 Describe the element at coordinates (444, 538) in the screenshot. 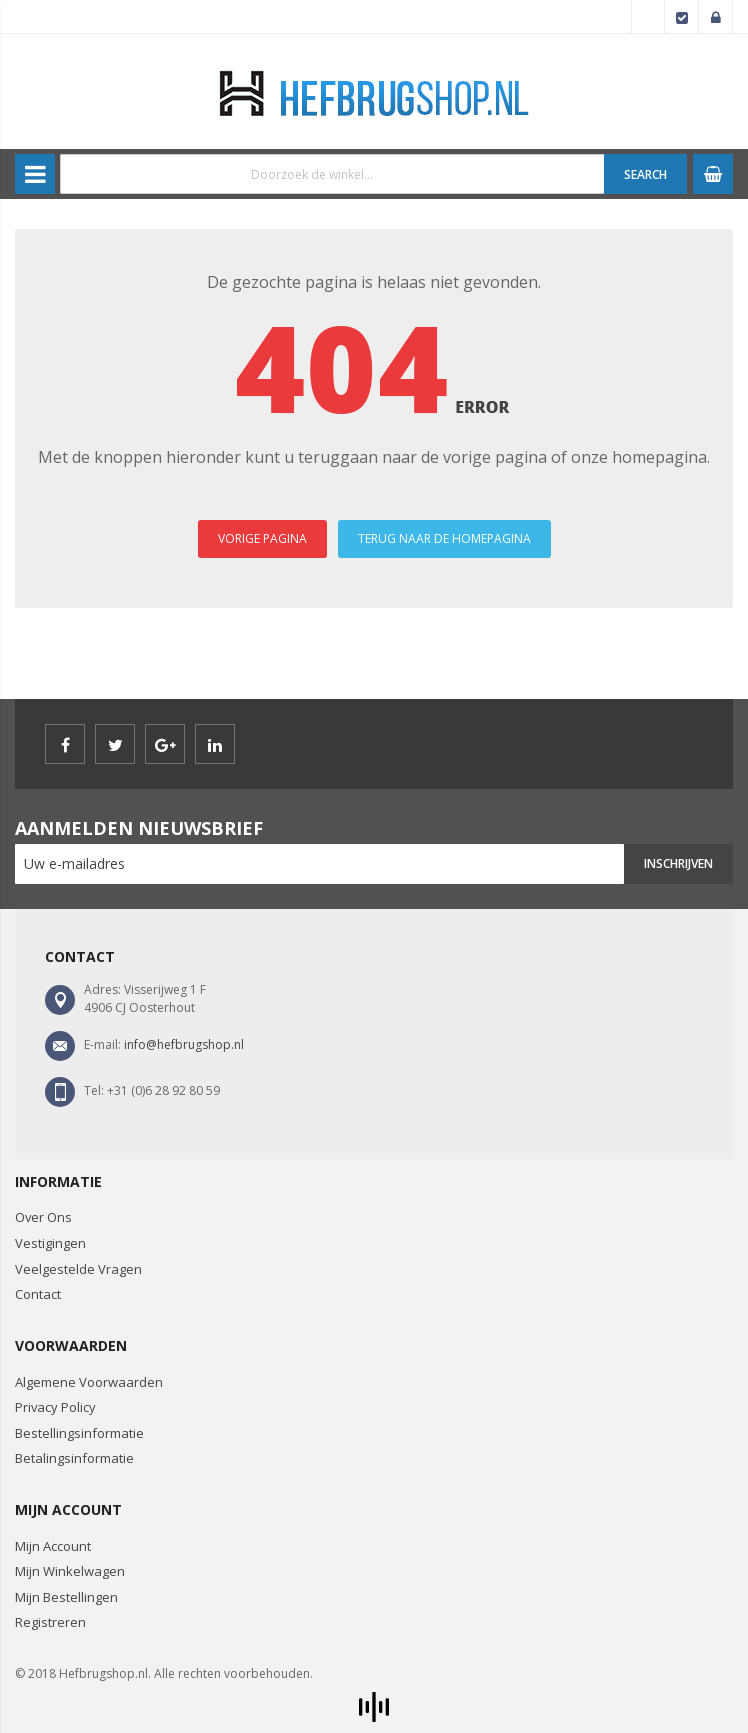

I see `TERUG NAAR DE HOMEPAGINA` at that location.